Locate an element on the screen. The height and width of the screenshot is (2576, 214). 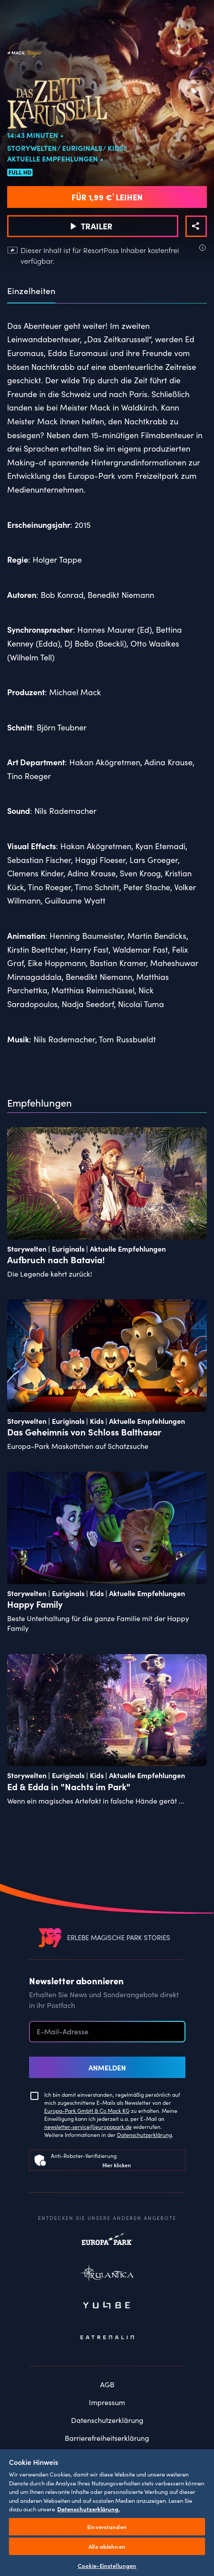
[VEEJOY] is located at coordinates (50, 1937).